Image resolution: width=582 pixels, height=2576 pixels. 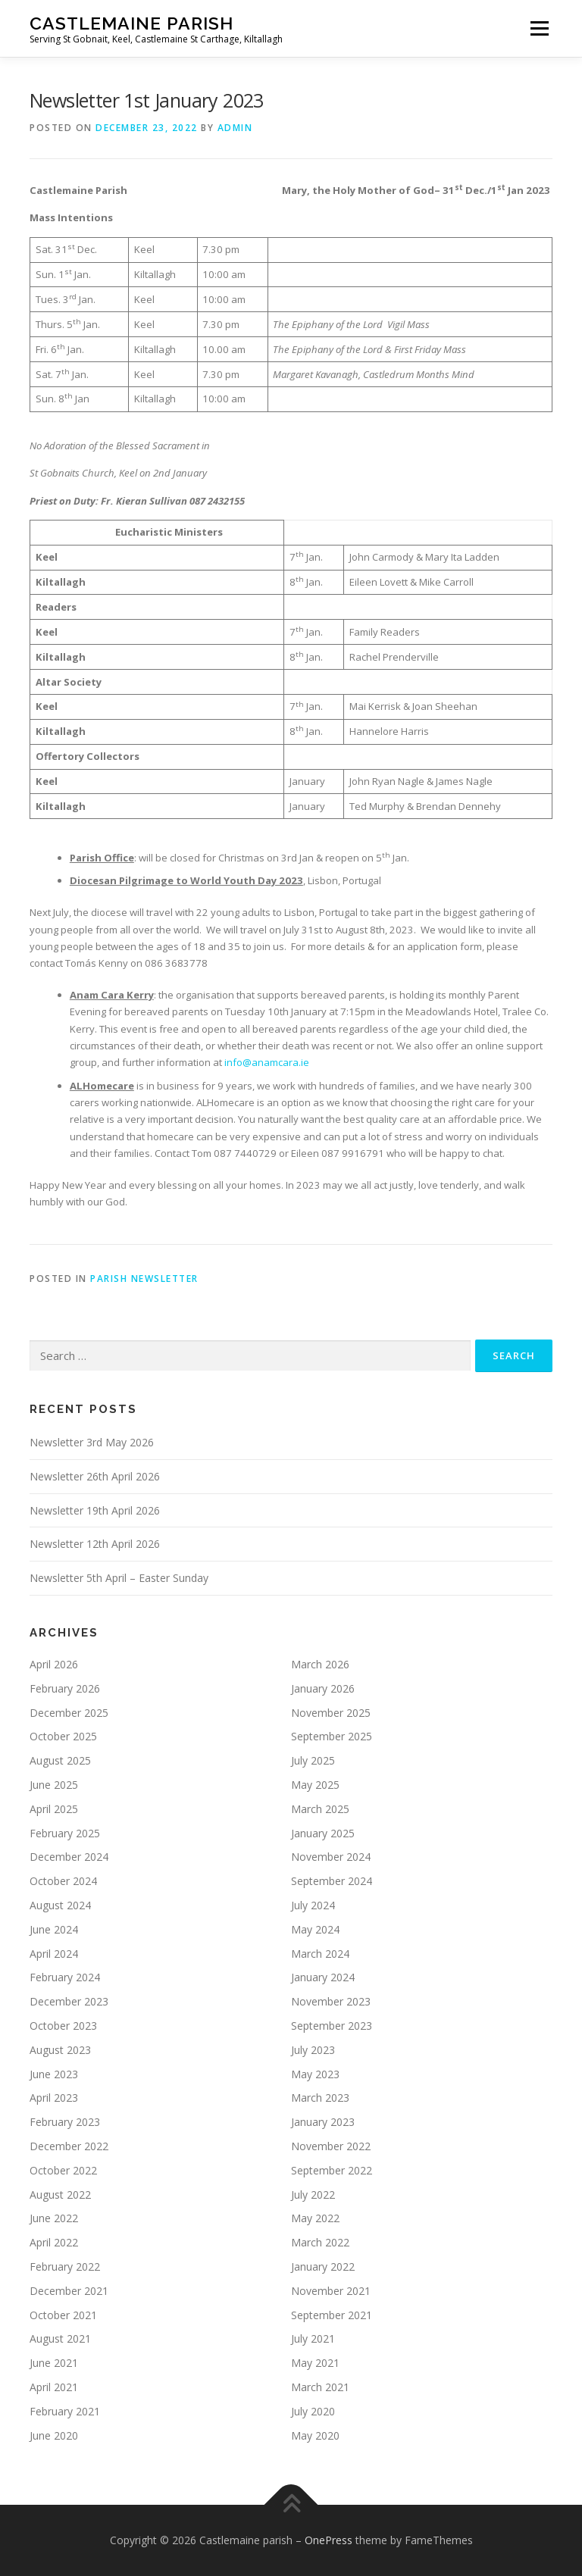 What do you see at coordinates (331, 2146) in the screenshot?
I see `November 2022` at bounding box center [331, 2146].